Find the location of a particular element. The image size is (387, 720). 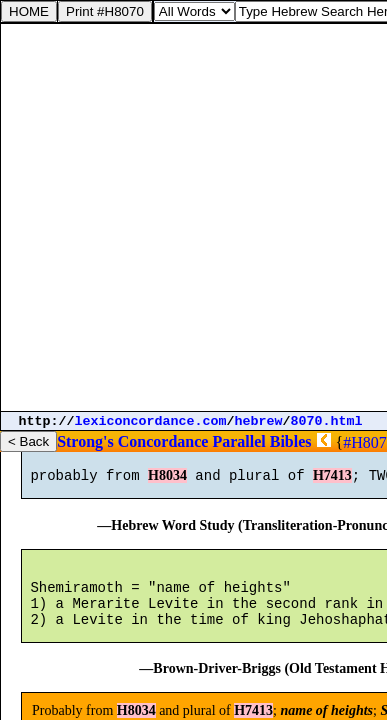

[Advertisement] is located at coordinates (193, 217).